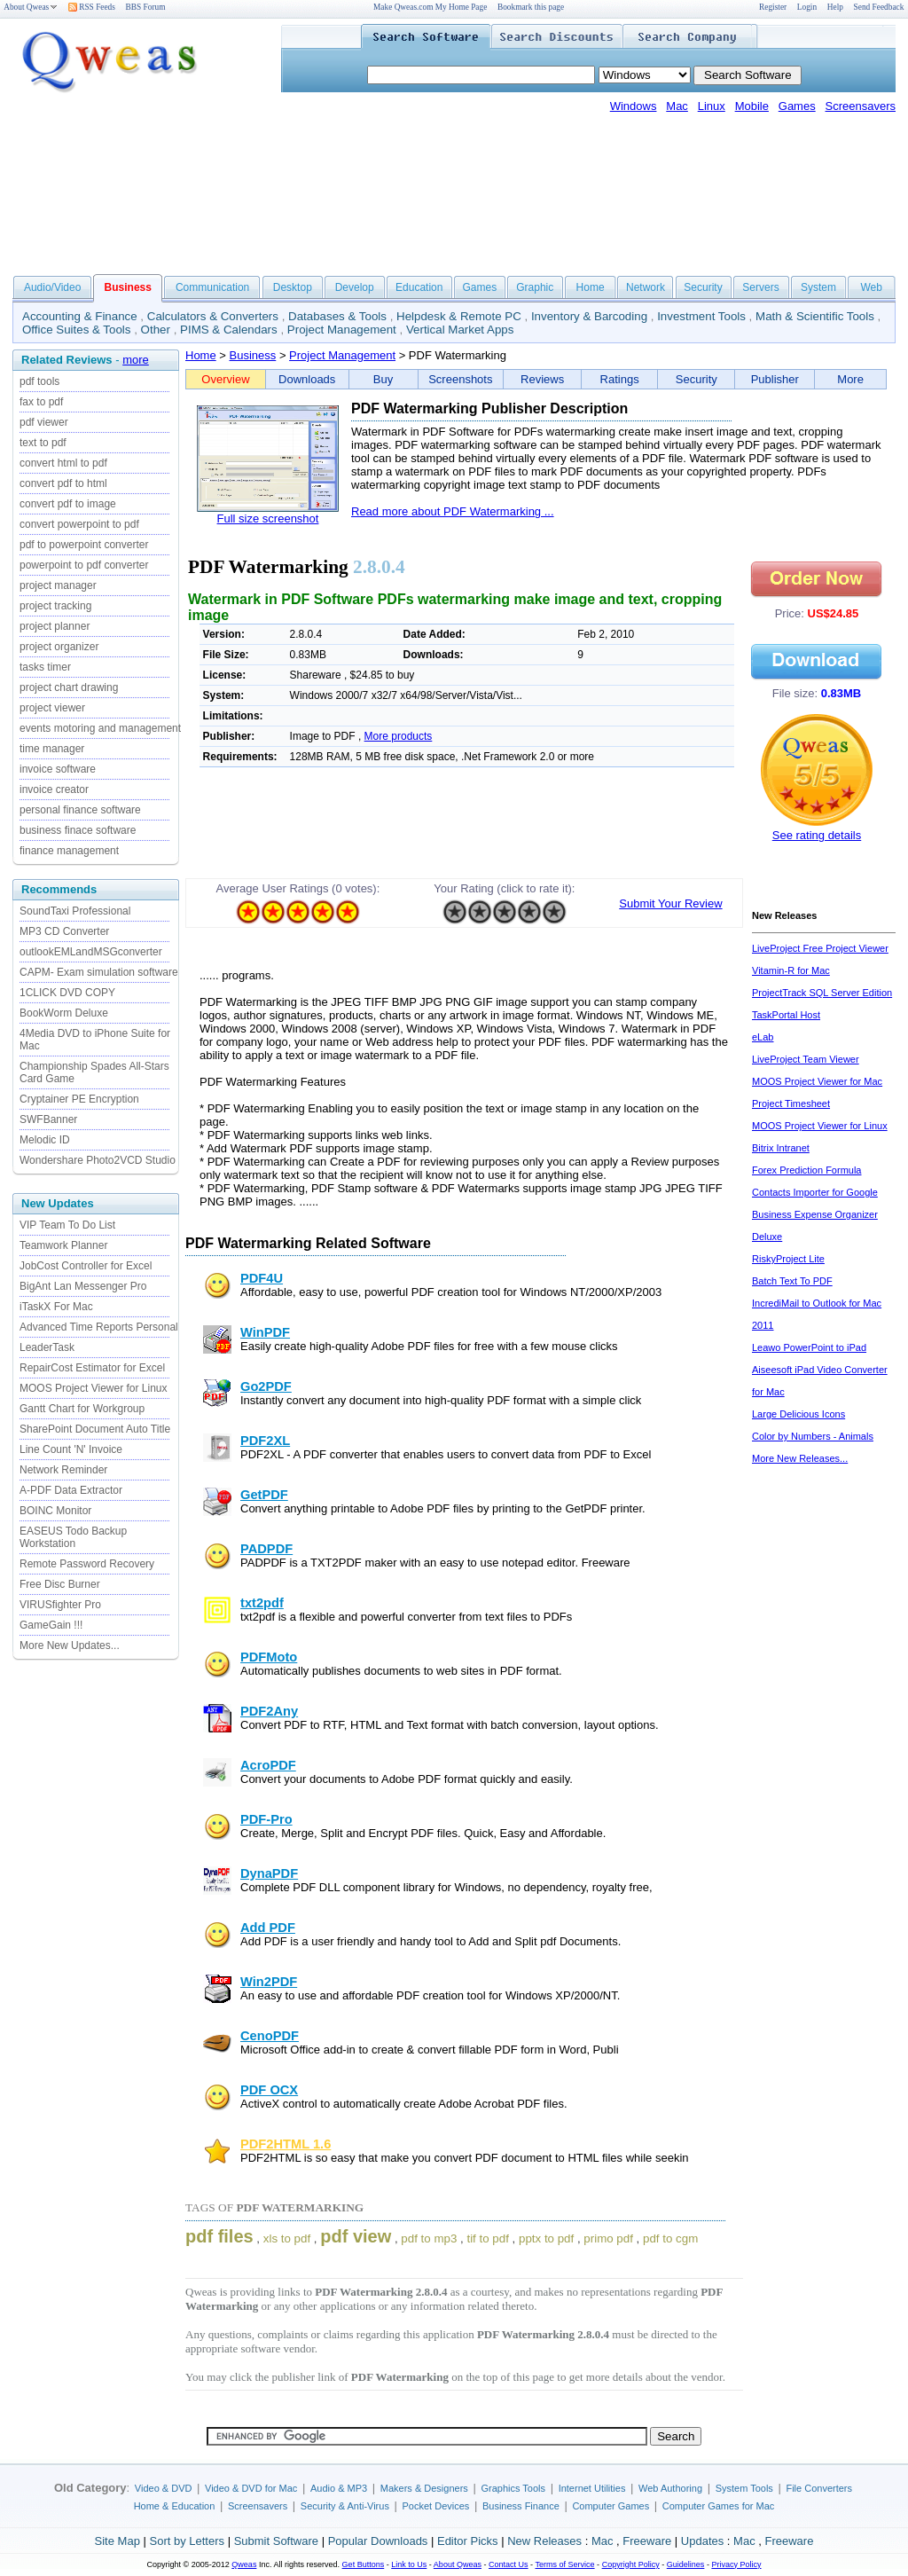 The height and width of the screenshot is (2576, 908). Describe the element at coordinates (79, 1099) in the screenshot. I see `Cryptainer PE Encryption` at that location.